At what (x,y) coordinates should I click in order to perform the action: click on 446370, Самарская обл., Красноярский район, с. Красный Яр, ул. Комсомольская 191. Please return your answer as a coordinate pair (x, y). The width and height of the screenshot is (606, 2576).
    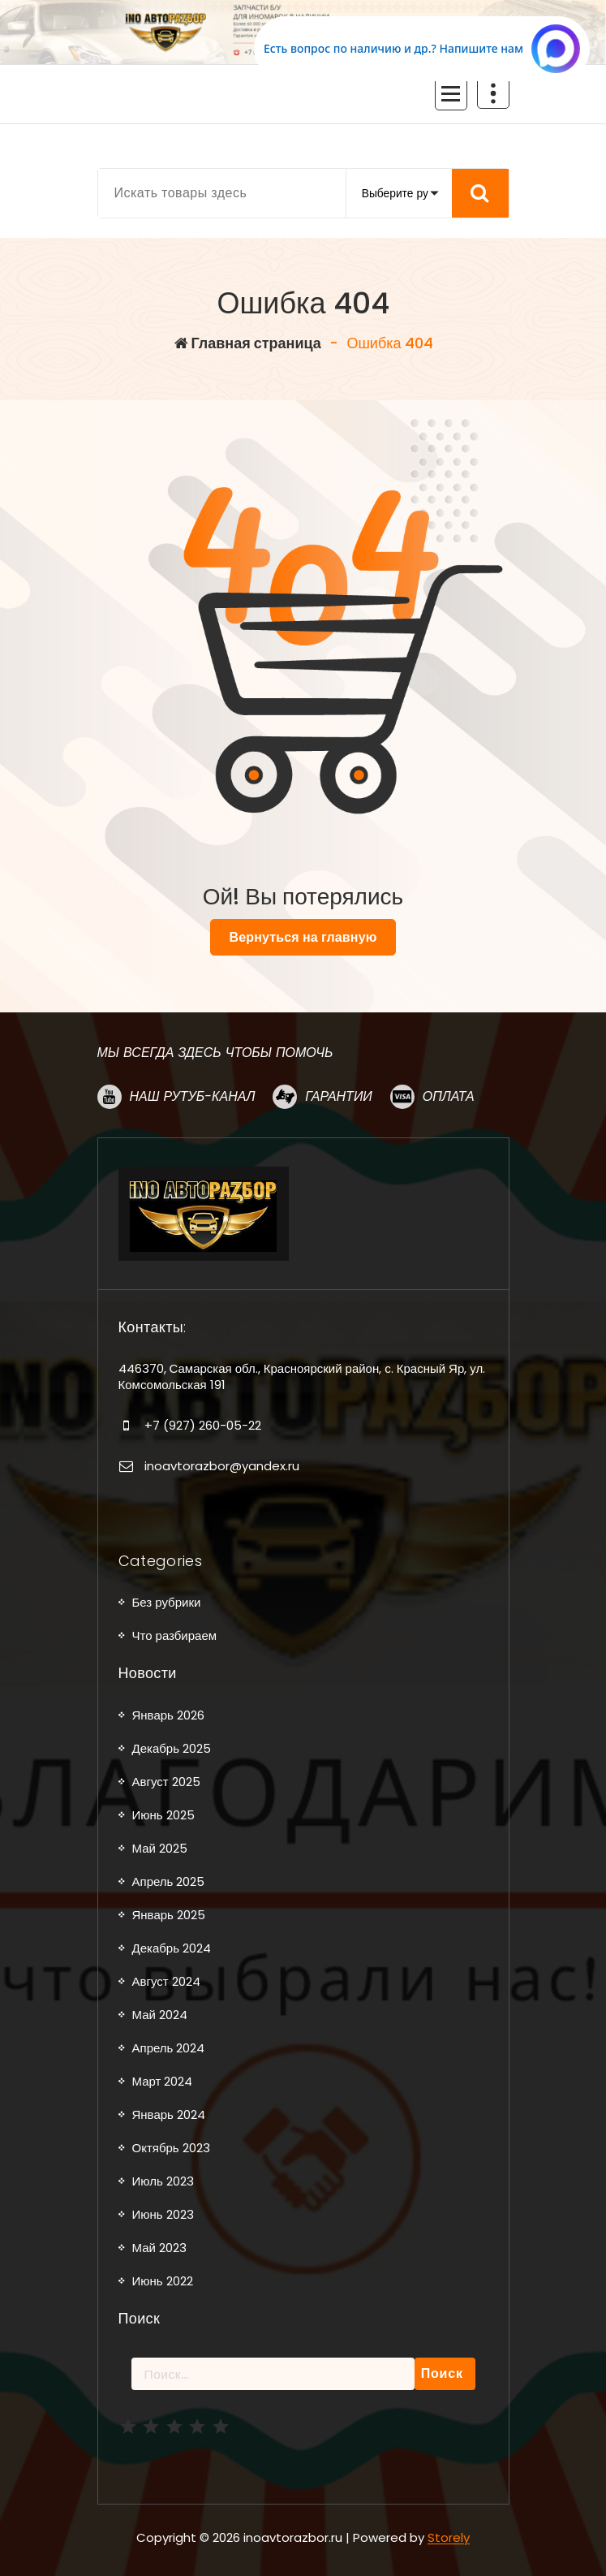
    Looking at the image, I should click on (302, 1376).